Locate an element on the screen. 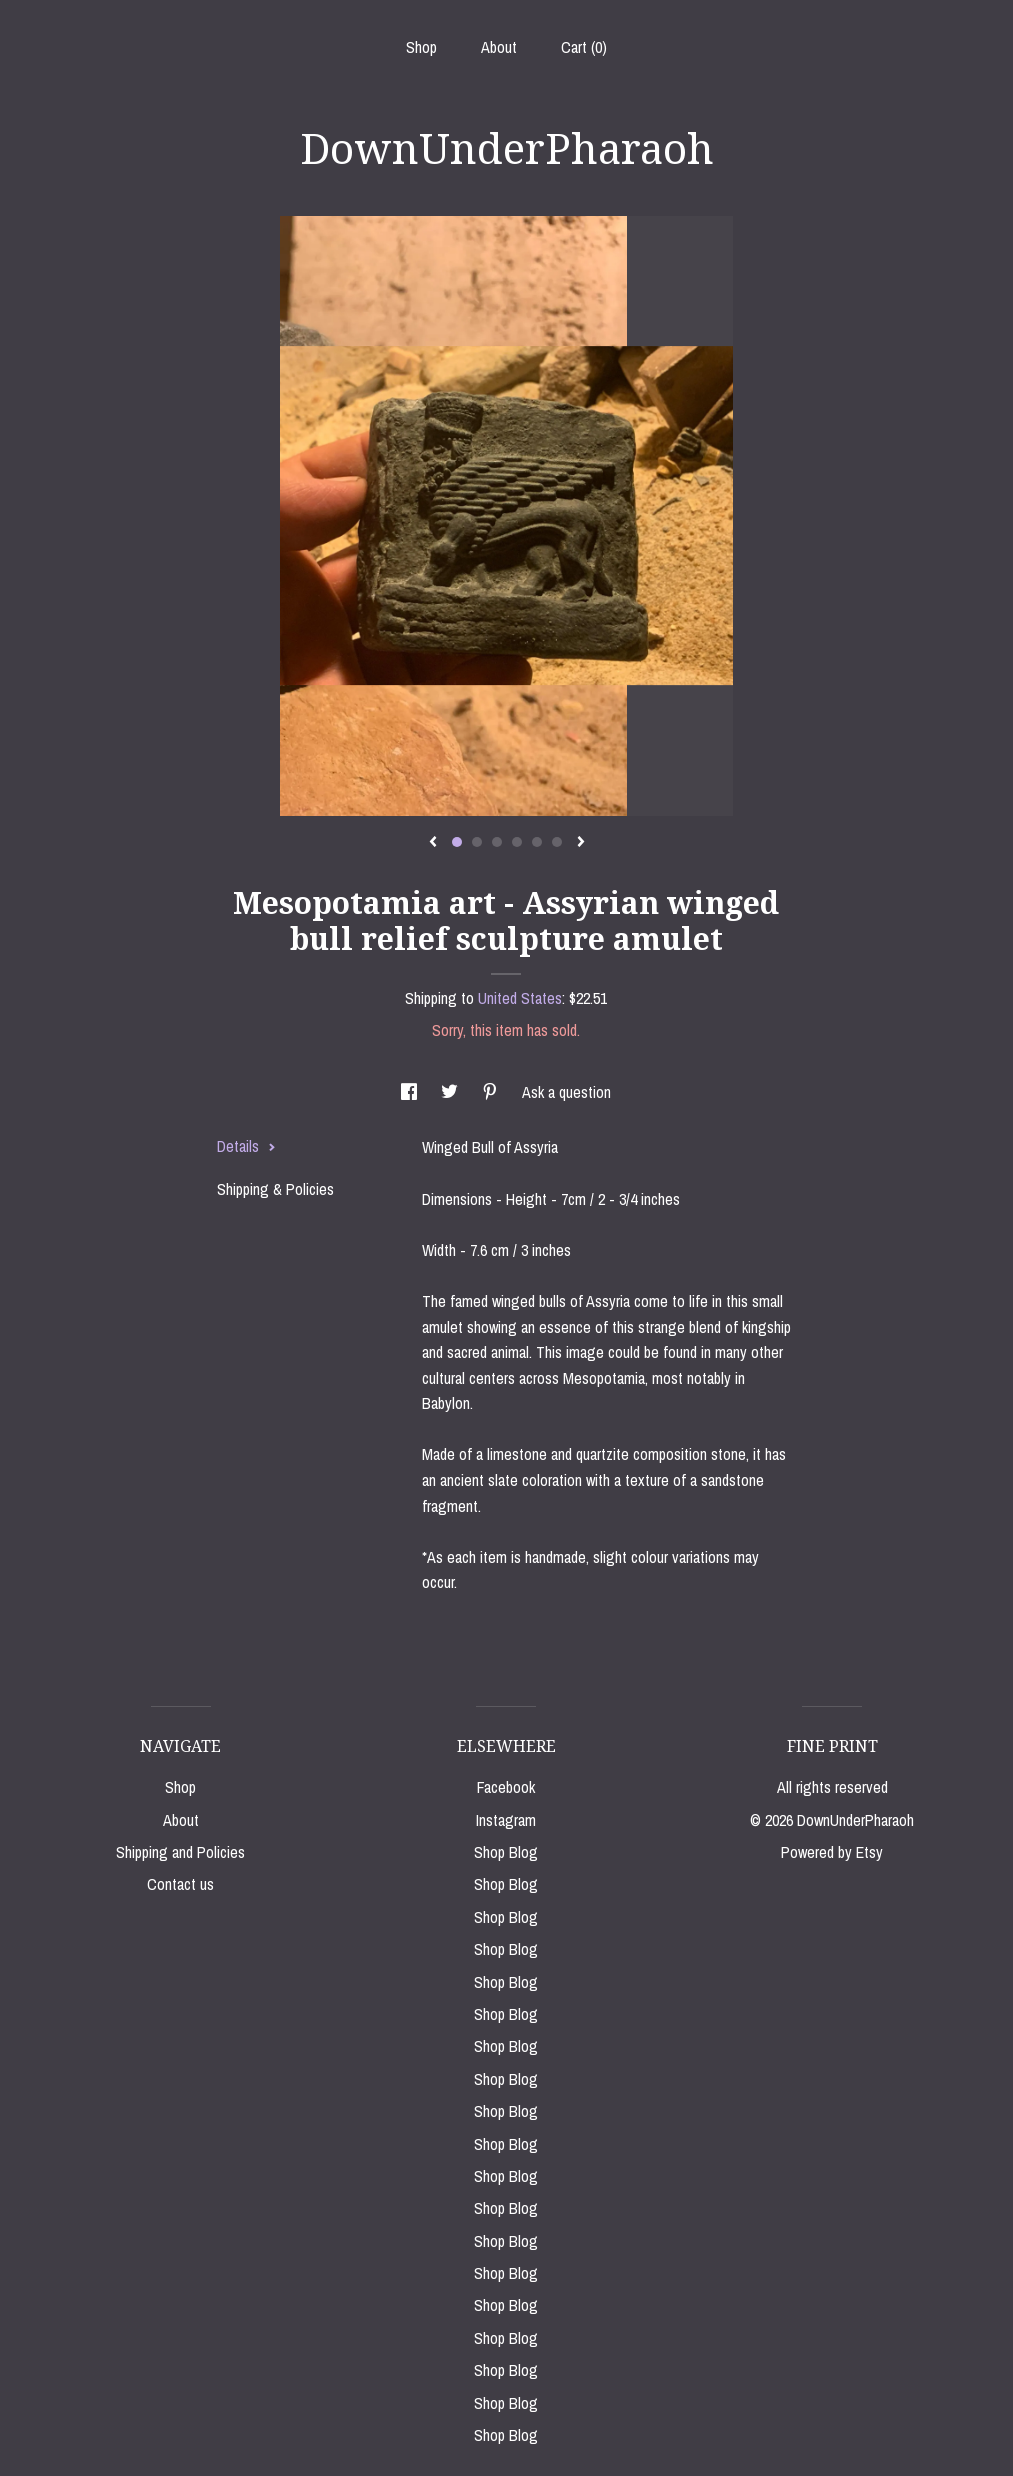  [show next listing image] is located at coordinates (581, 843).